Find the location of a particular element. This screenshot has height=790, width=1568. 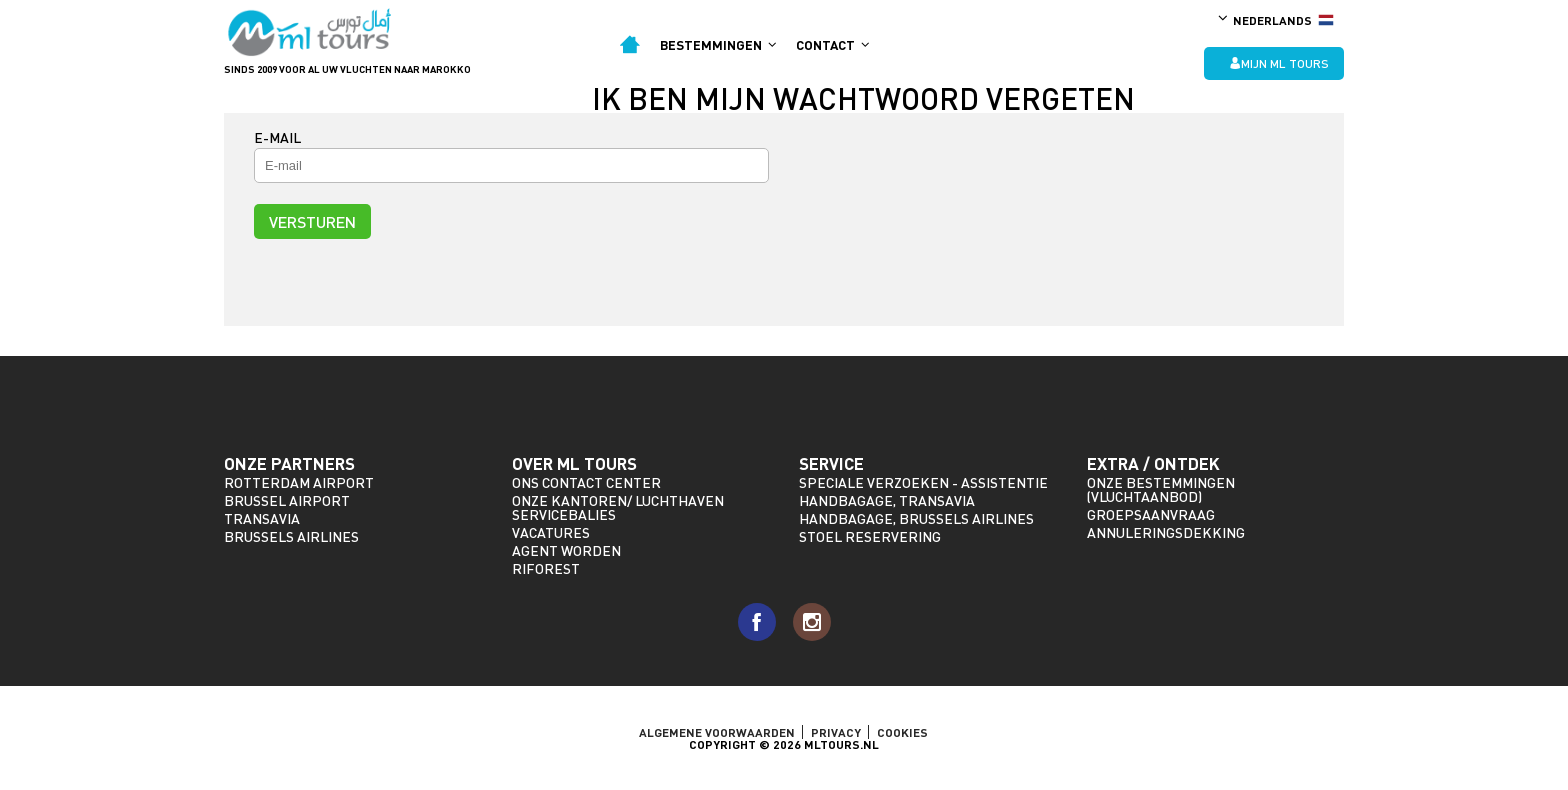

riforest is located at coordinates (546, 568).